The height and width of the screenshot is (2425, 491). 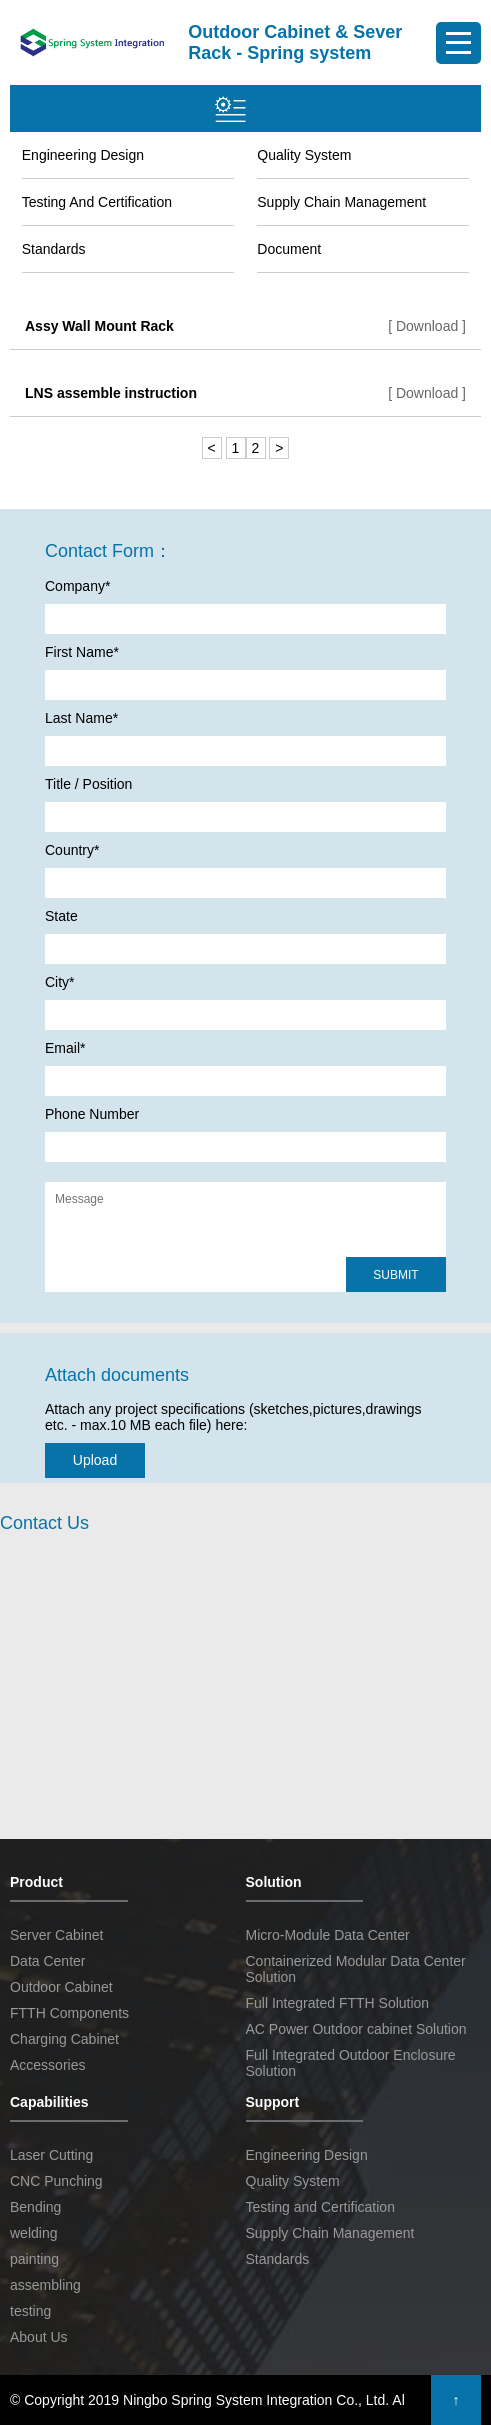 I want to click on About Us, so click(x=39, y=2337).